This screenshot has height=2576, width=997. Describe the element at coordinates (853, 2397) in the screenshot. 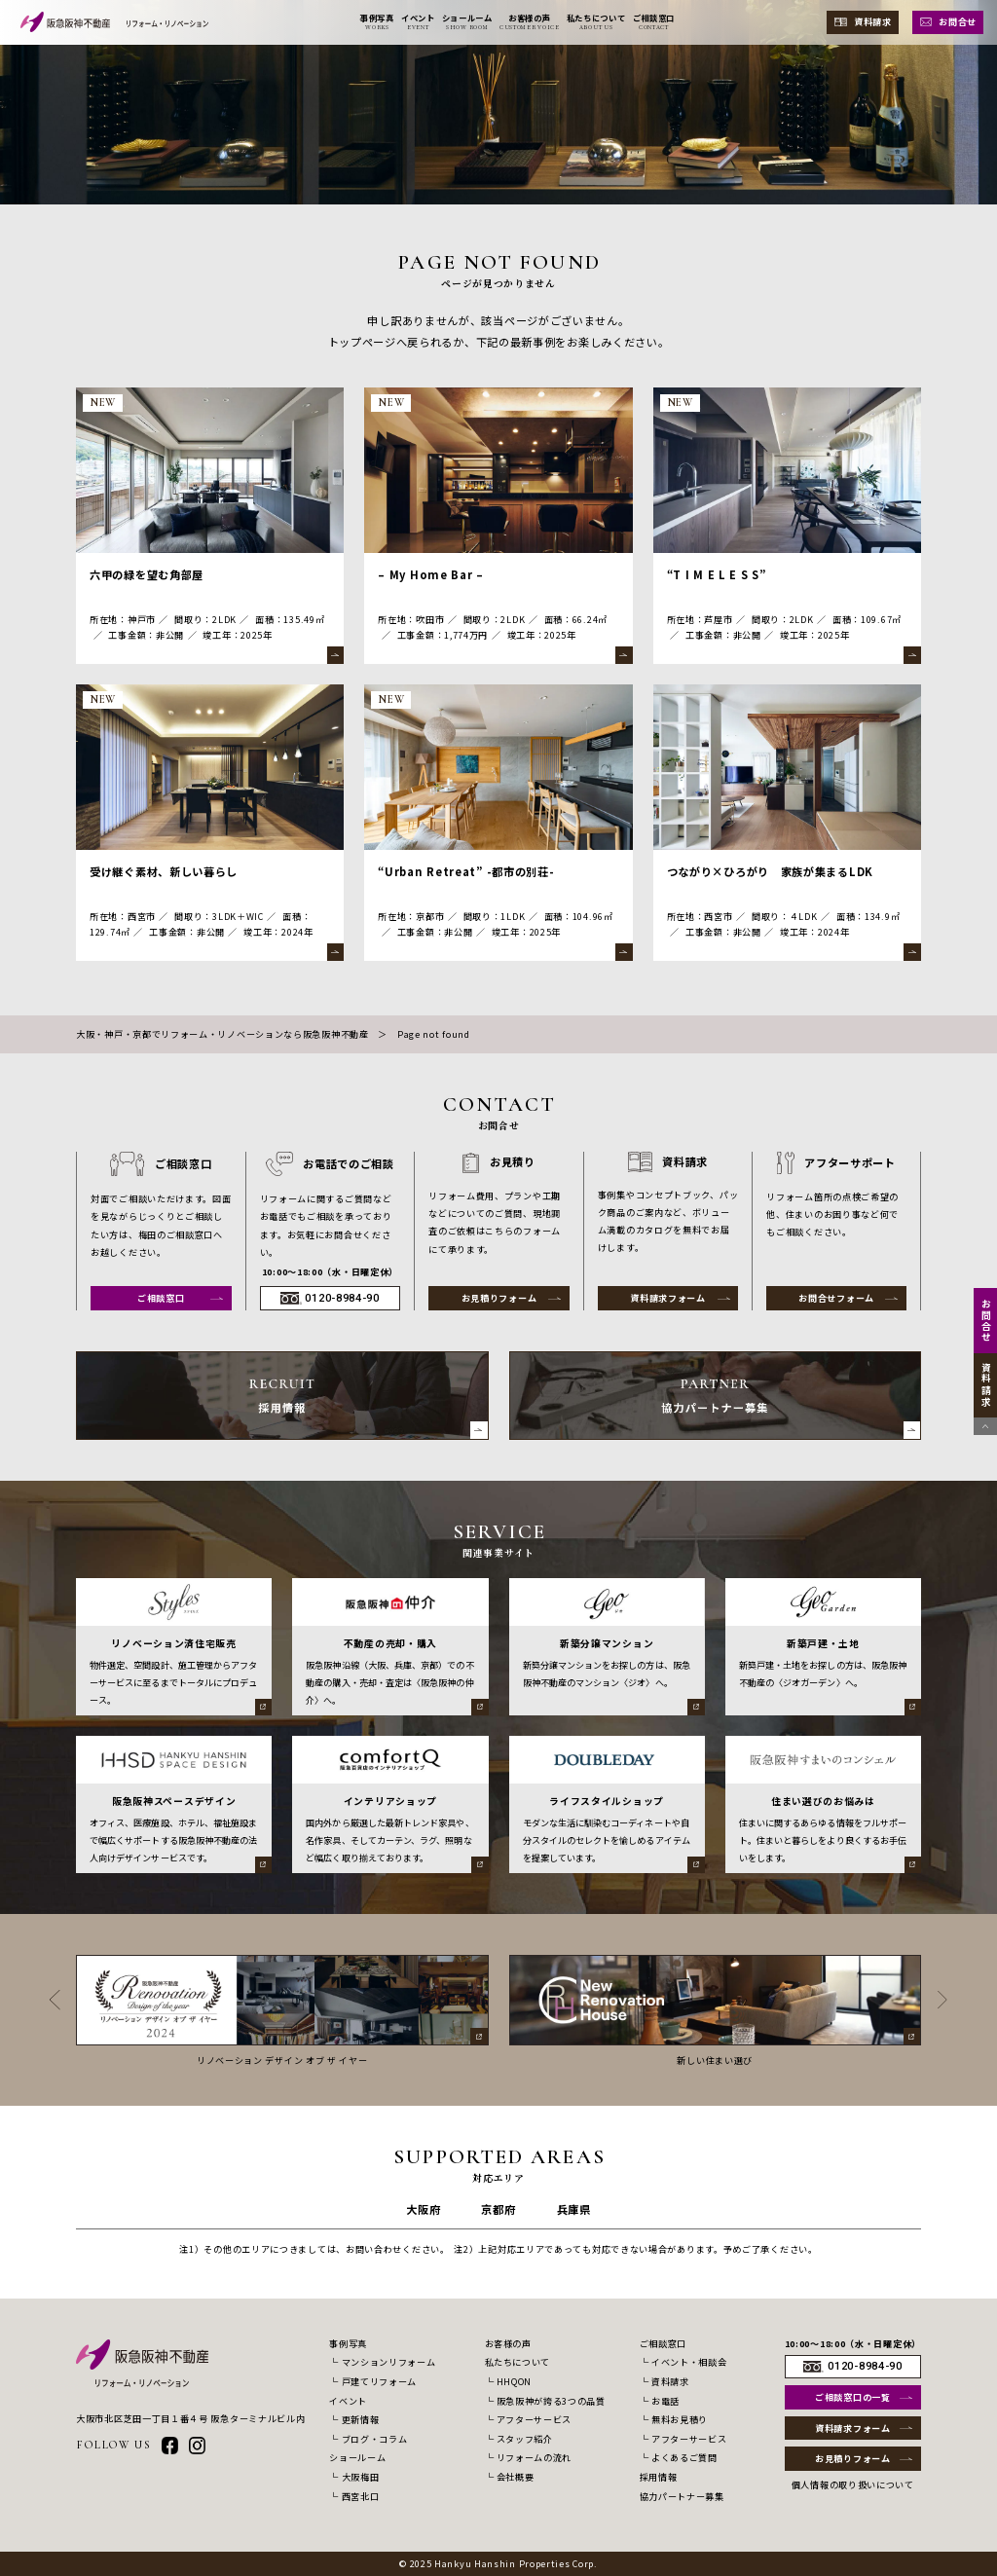

I see `ご相談窓口の一覧` at that location.